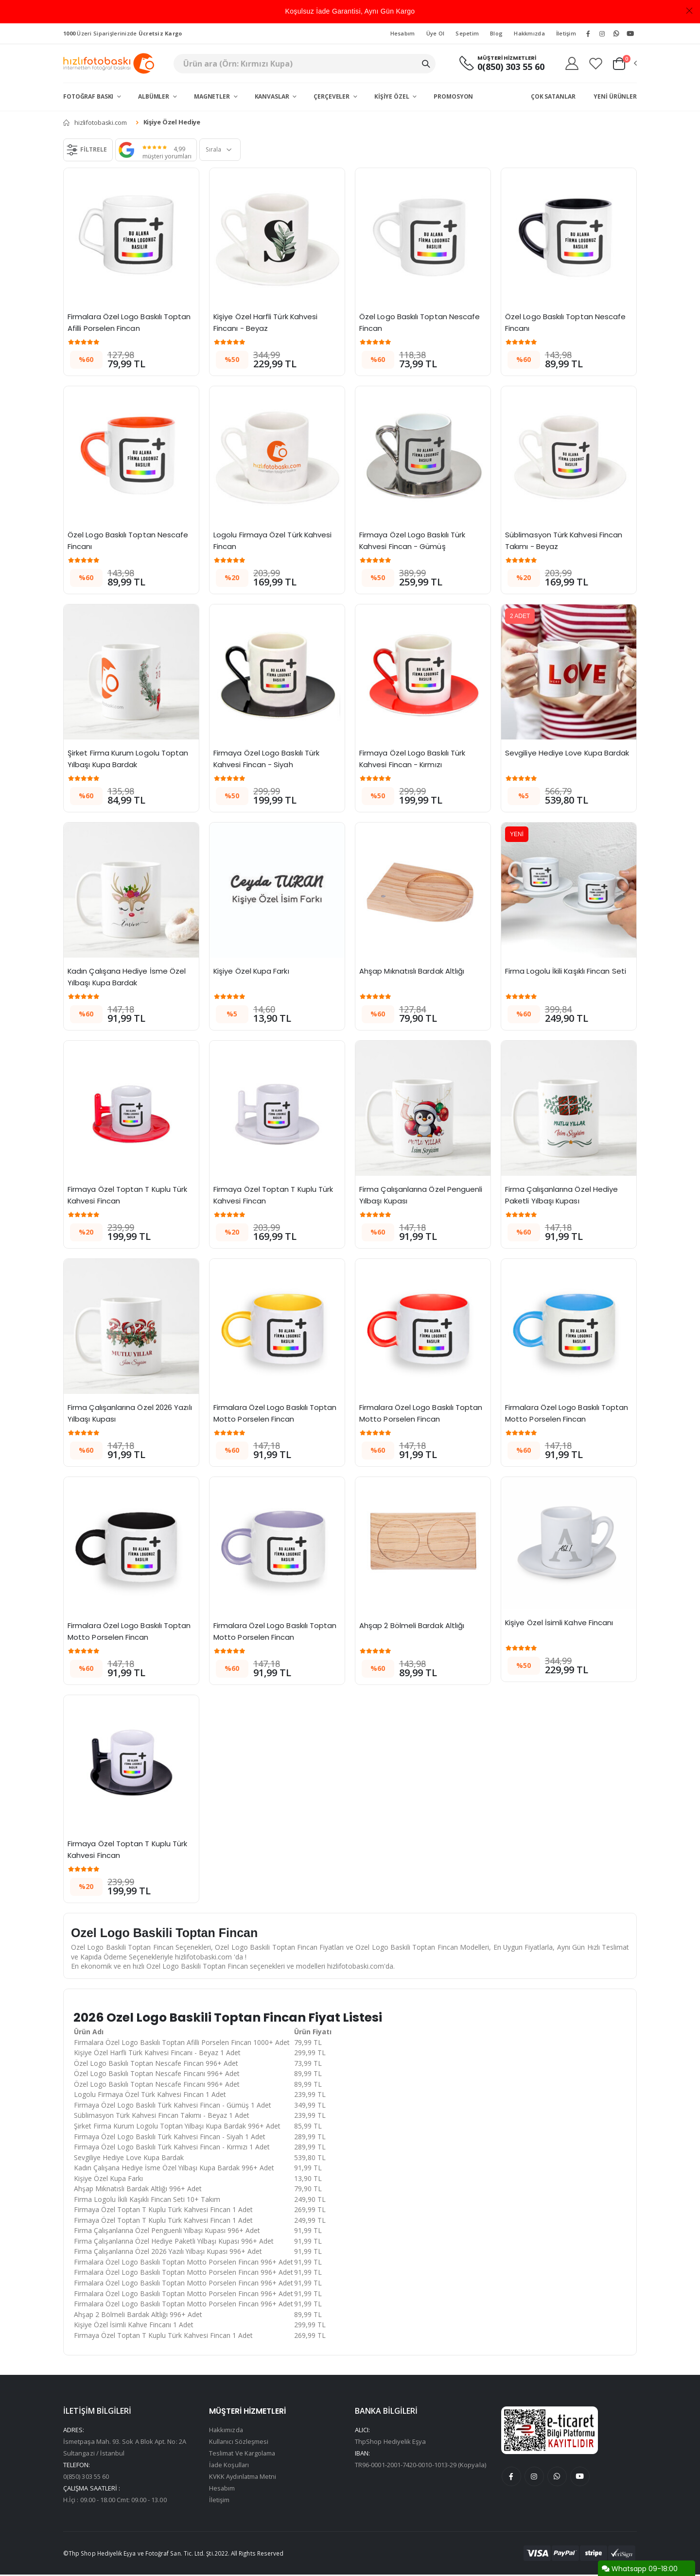 This screenshot has height=2576, width=700. I want to click on Kanvaslar, so click(273, 96).